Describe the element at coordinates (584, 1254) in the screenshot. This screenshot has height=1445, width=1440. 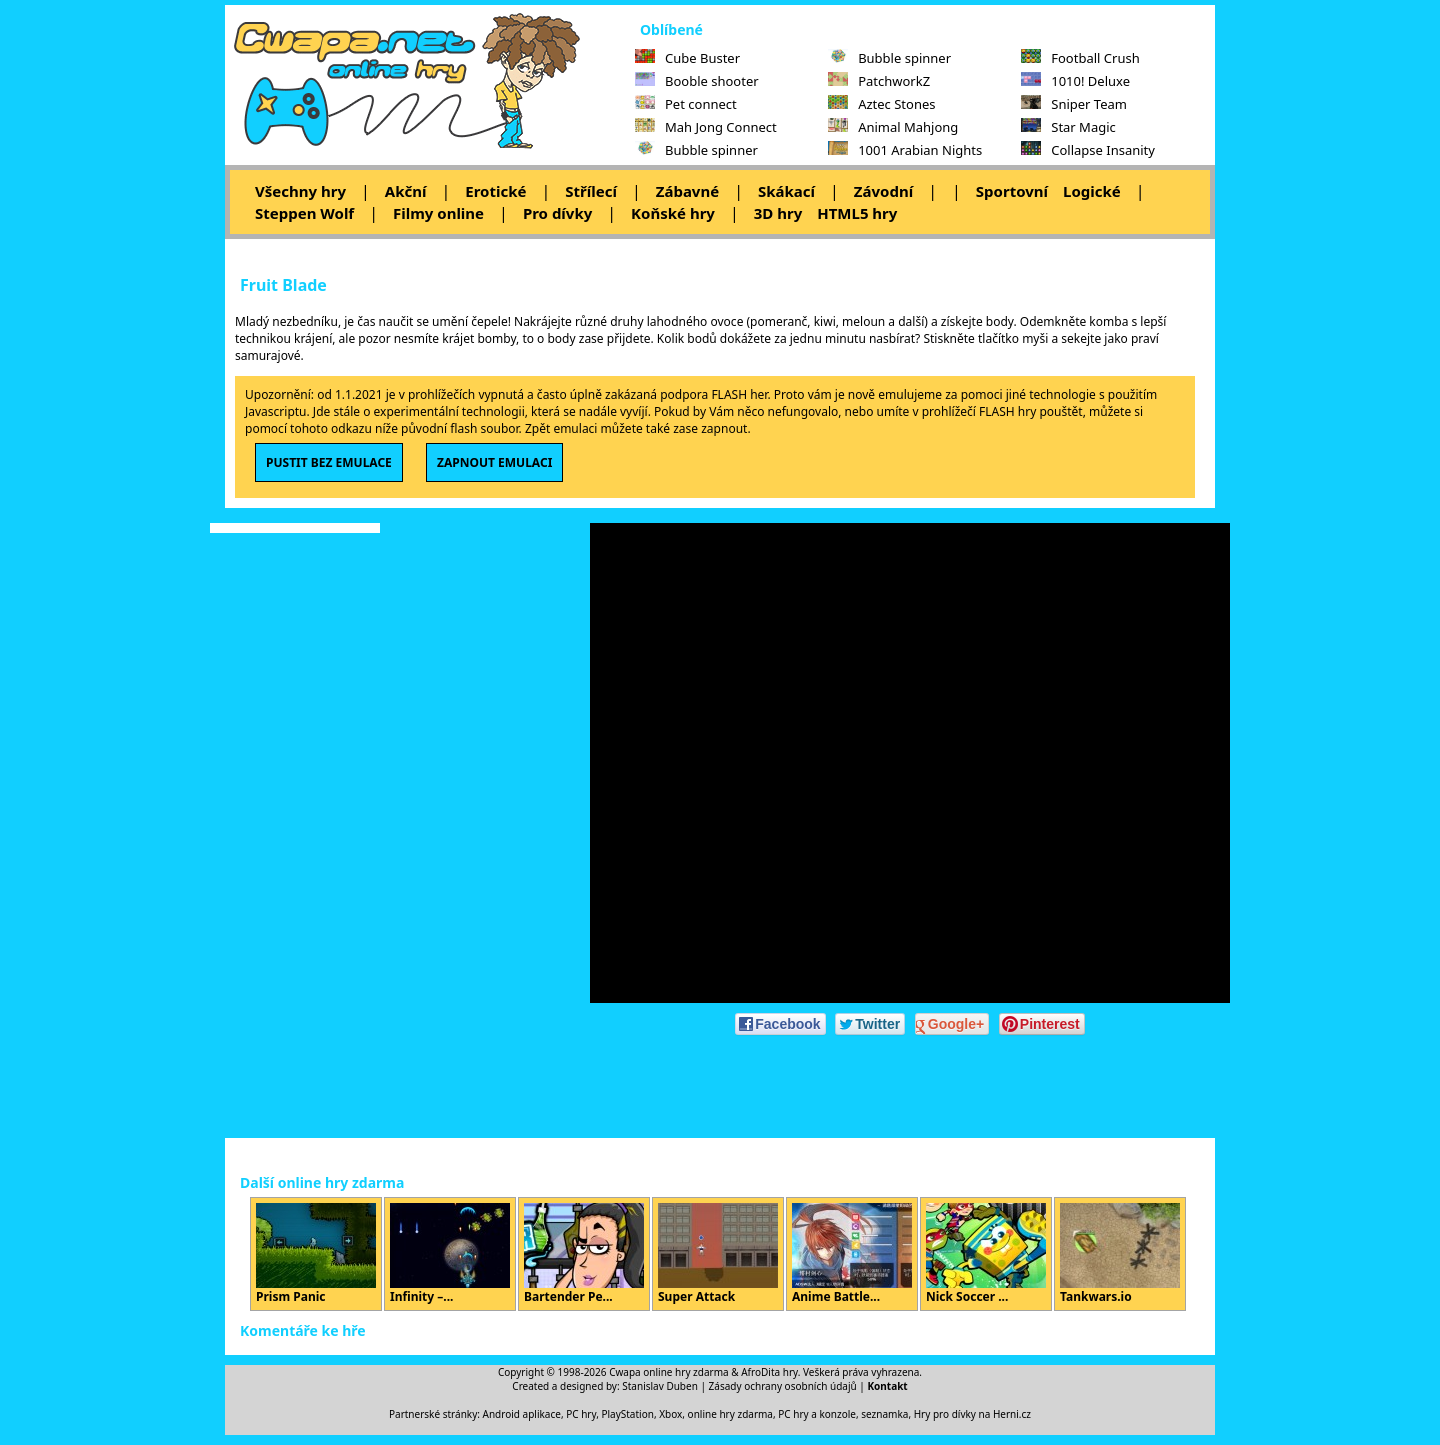
I see `Bartender Pe...` at that location.